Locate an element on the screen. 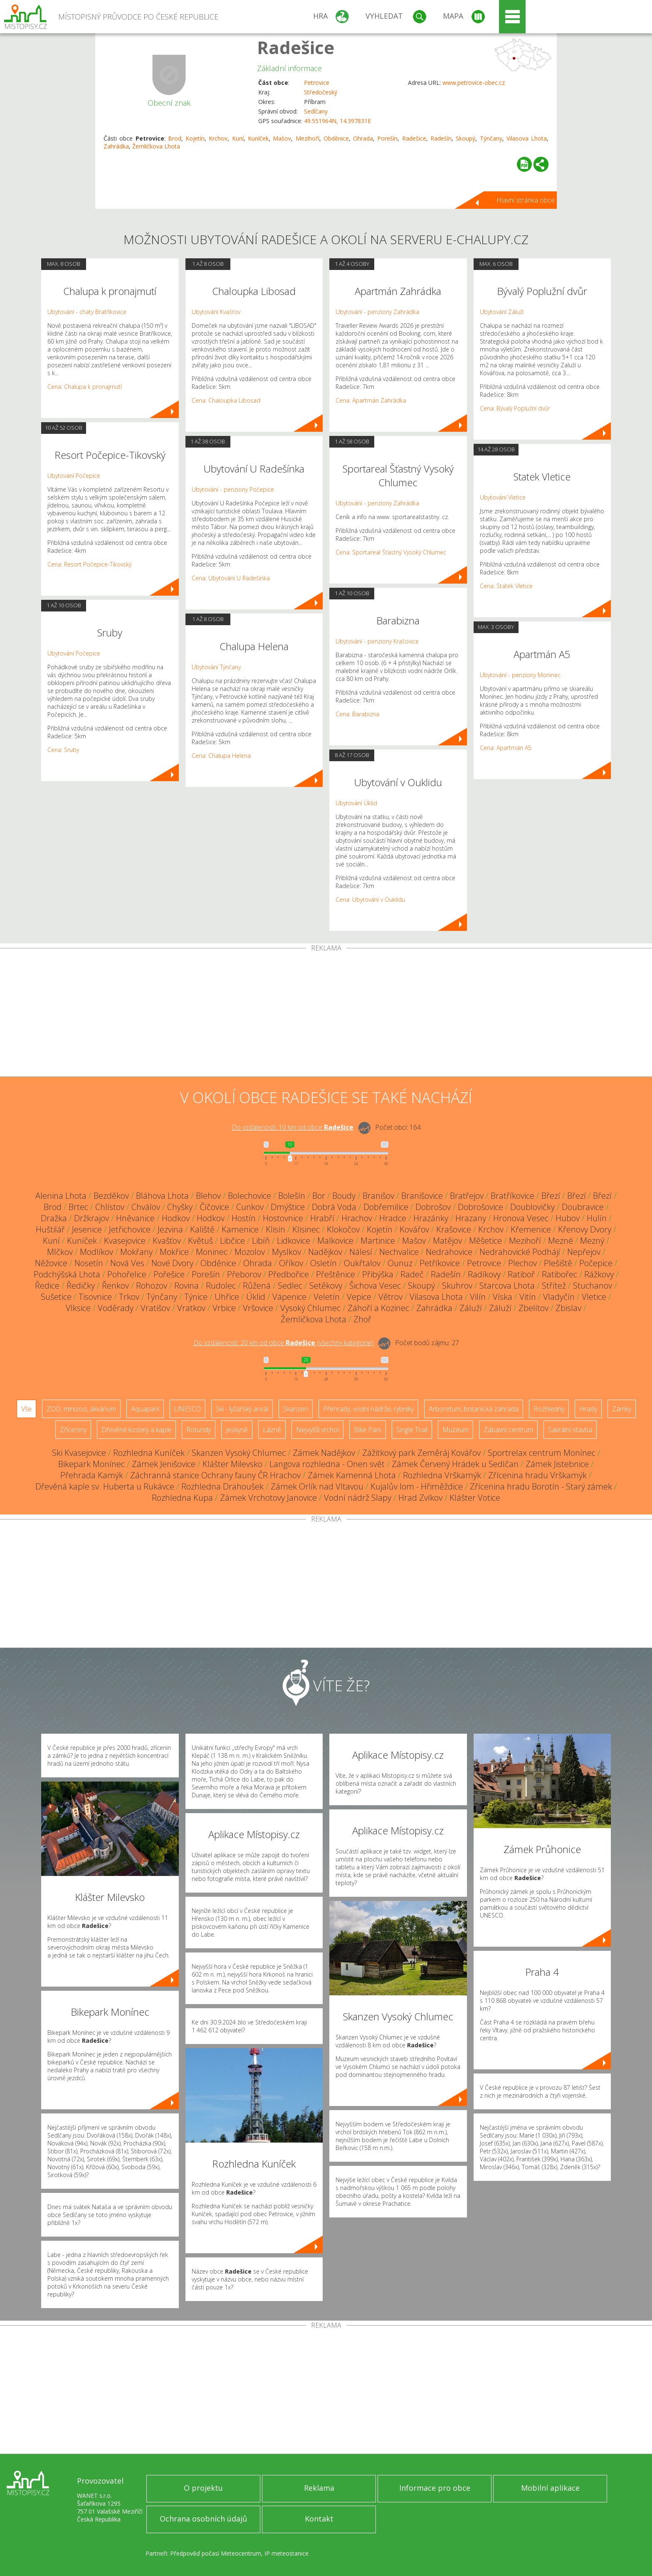 Image resolution: width=652 pixels, height=2576 pixels. Dřevěná kaple sv. Huberta u Rukávce is located at coordinates (104, 1486).